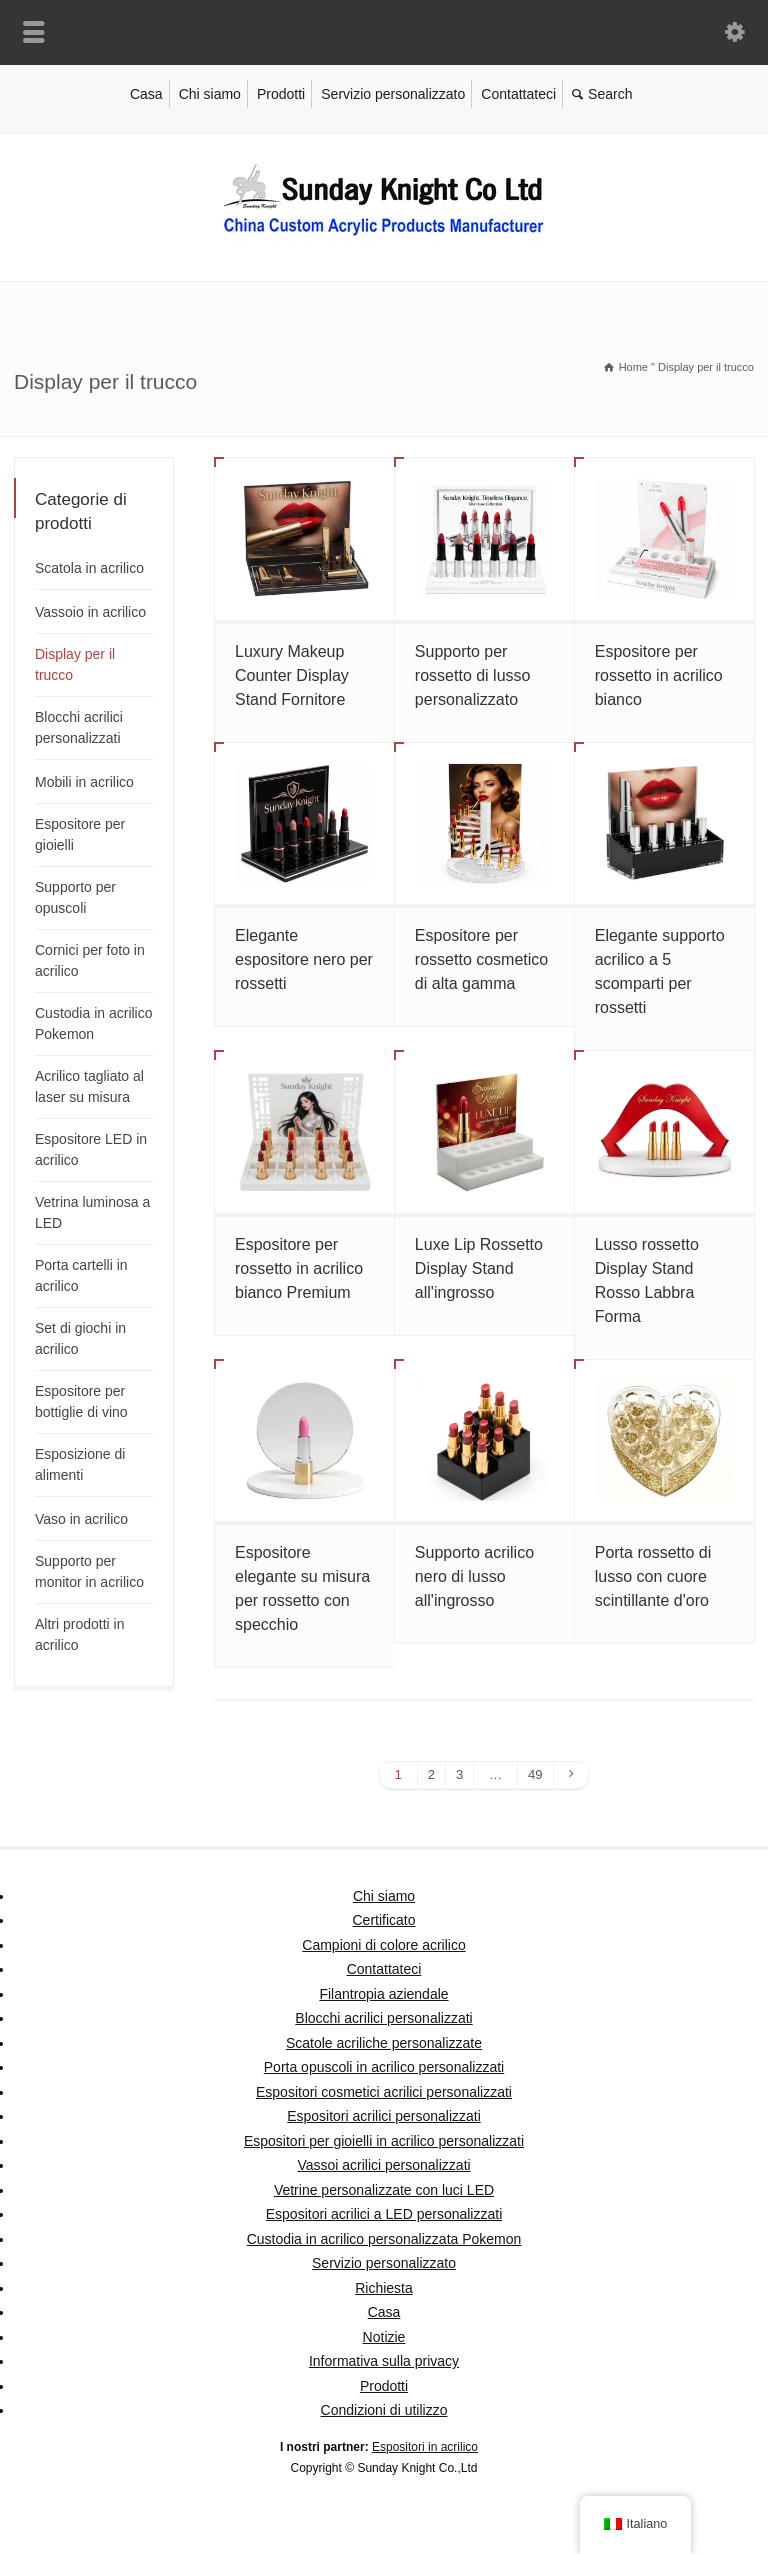 The height and width of the screenshot is (2554, 768). I want to click on Vaso in acrilico, so click(81, 1519).